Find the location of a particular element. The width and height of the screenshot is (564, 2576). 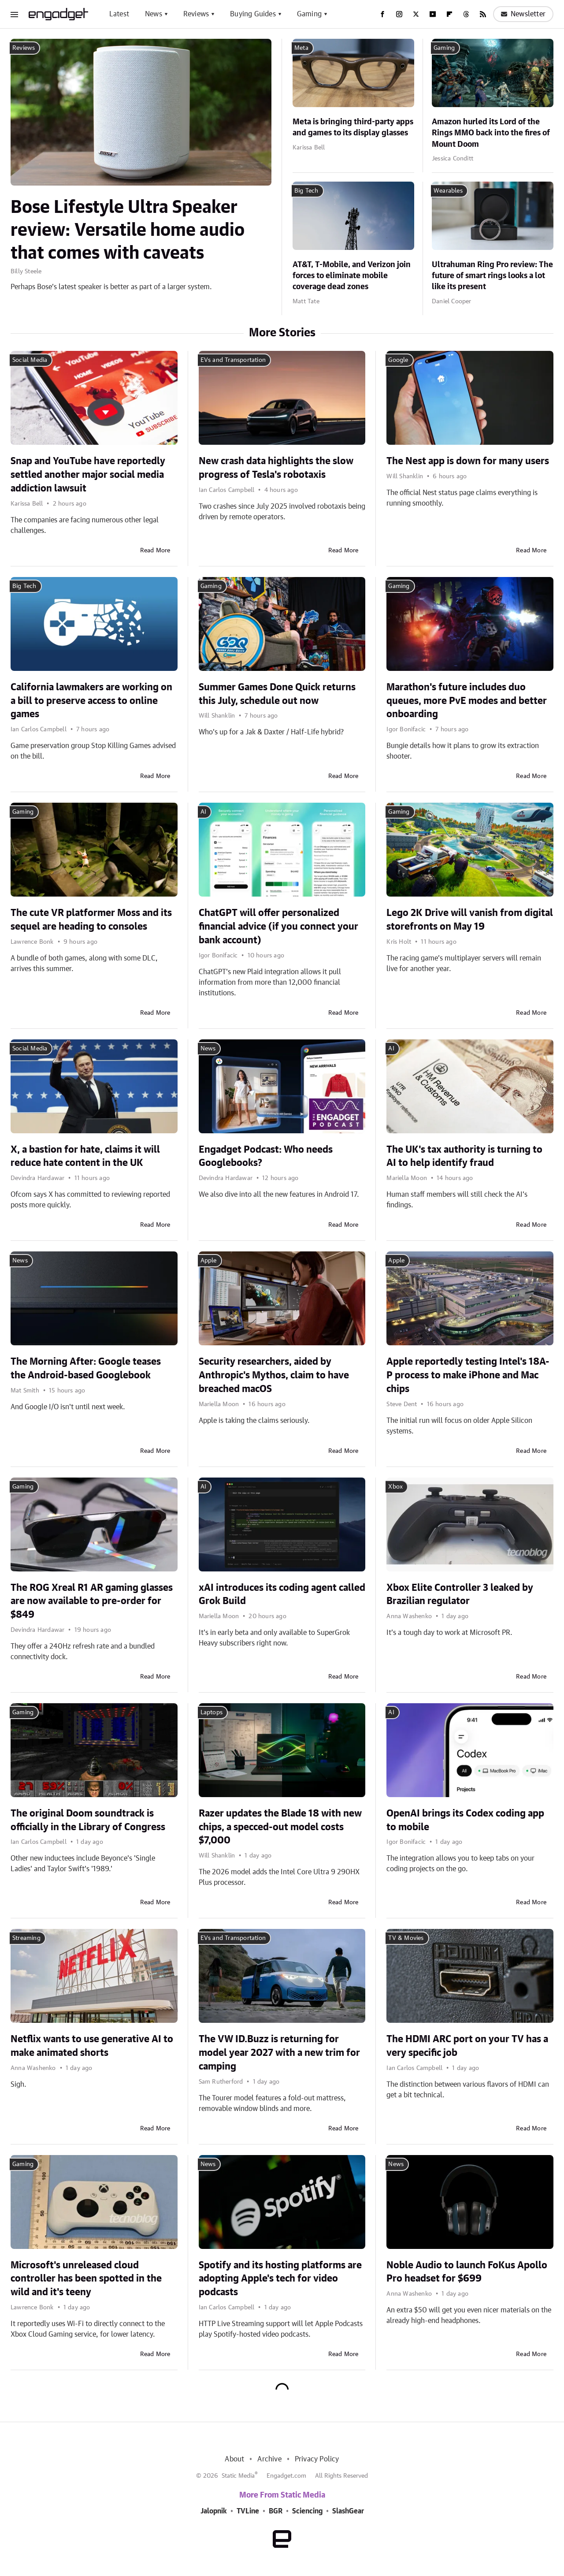

Privacy Policy is located at coordinates (317, 2459).